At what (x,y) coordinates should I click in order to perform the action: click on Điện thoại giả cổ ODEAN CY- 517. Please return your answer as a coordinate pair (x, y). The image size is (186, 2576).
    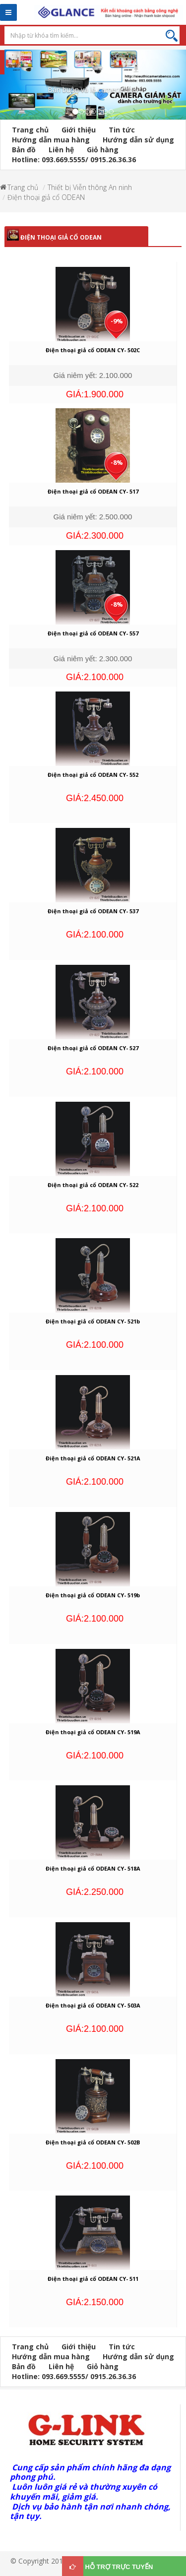
    Looking at the image, I should click on (93, 491).